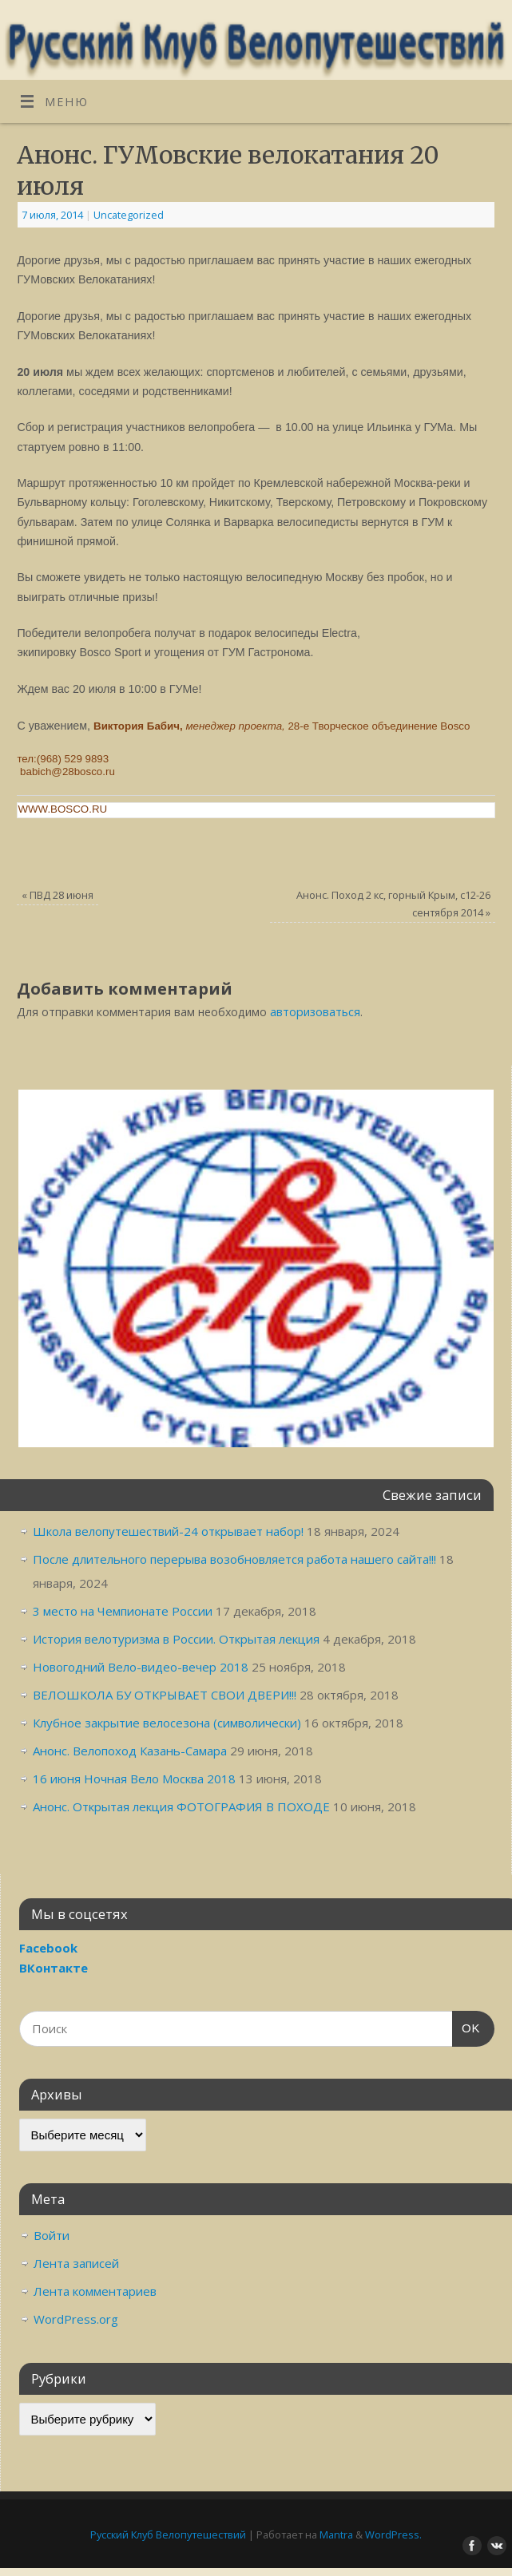 The width and height of the screenshot is (512, 2576). What do you see at coordinates (176, 1639) in the screenshot?
I see `История велотуризма в России. Открытая лекция` at bounding box center [176, 1639].